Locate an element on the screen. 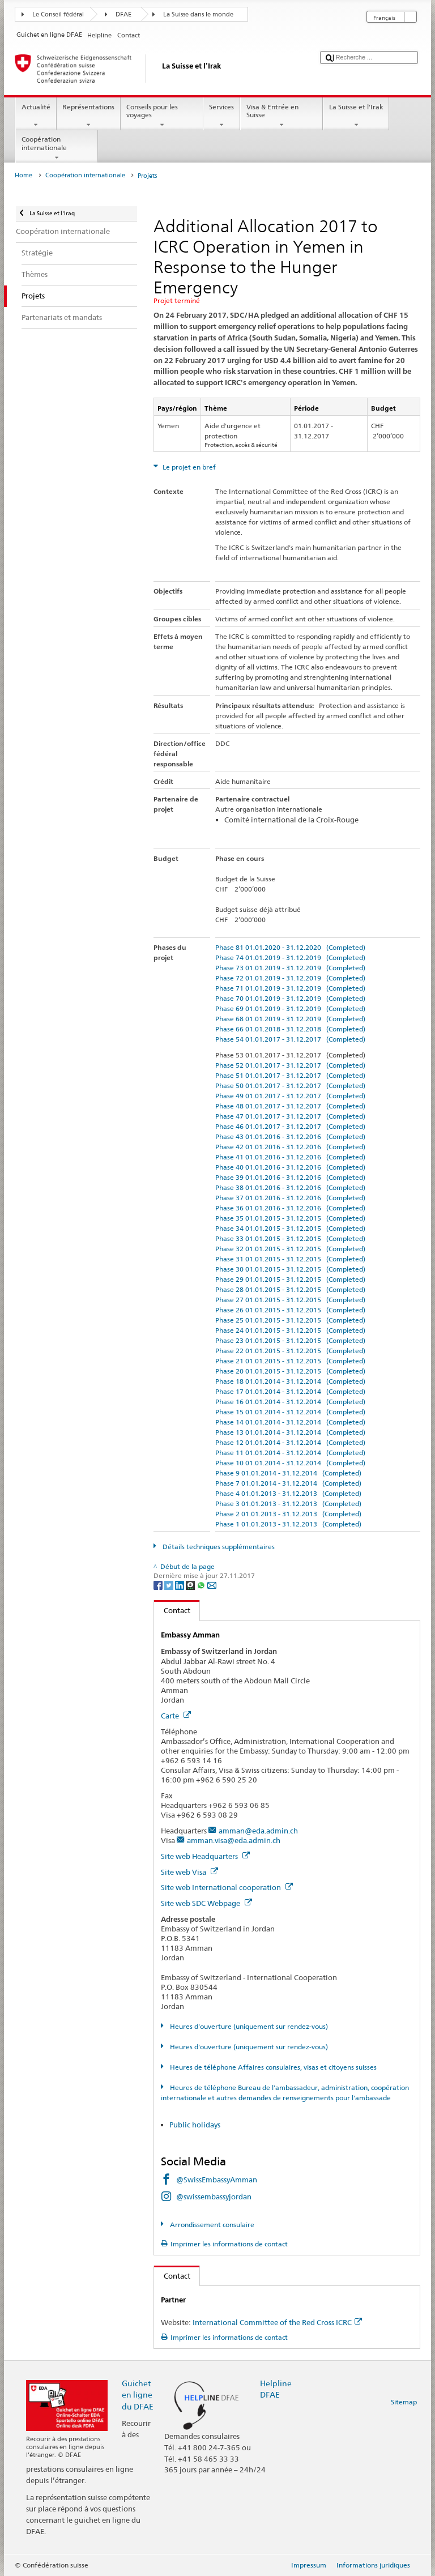  Phase 1 01.01.2013 - 31.12.2013 (Completed) is located at coordinates (288, 1524).